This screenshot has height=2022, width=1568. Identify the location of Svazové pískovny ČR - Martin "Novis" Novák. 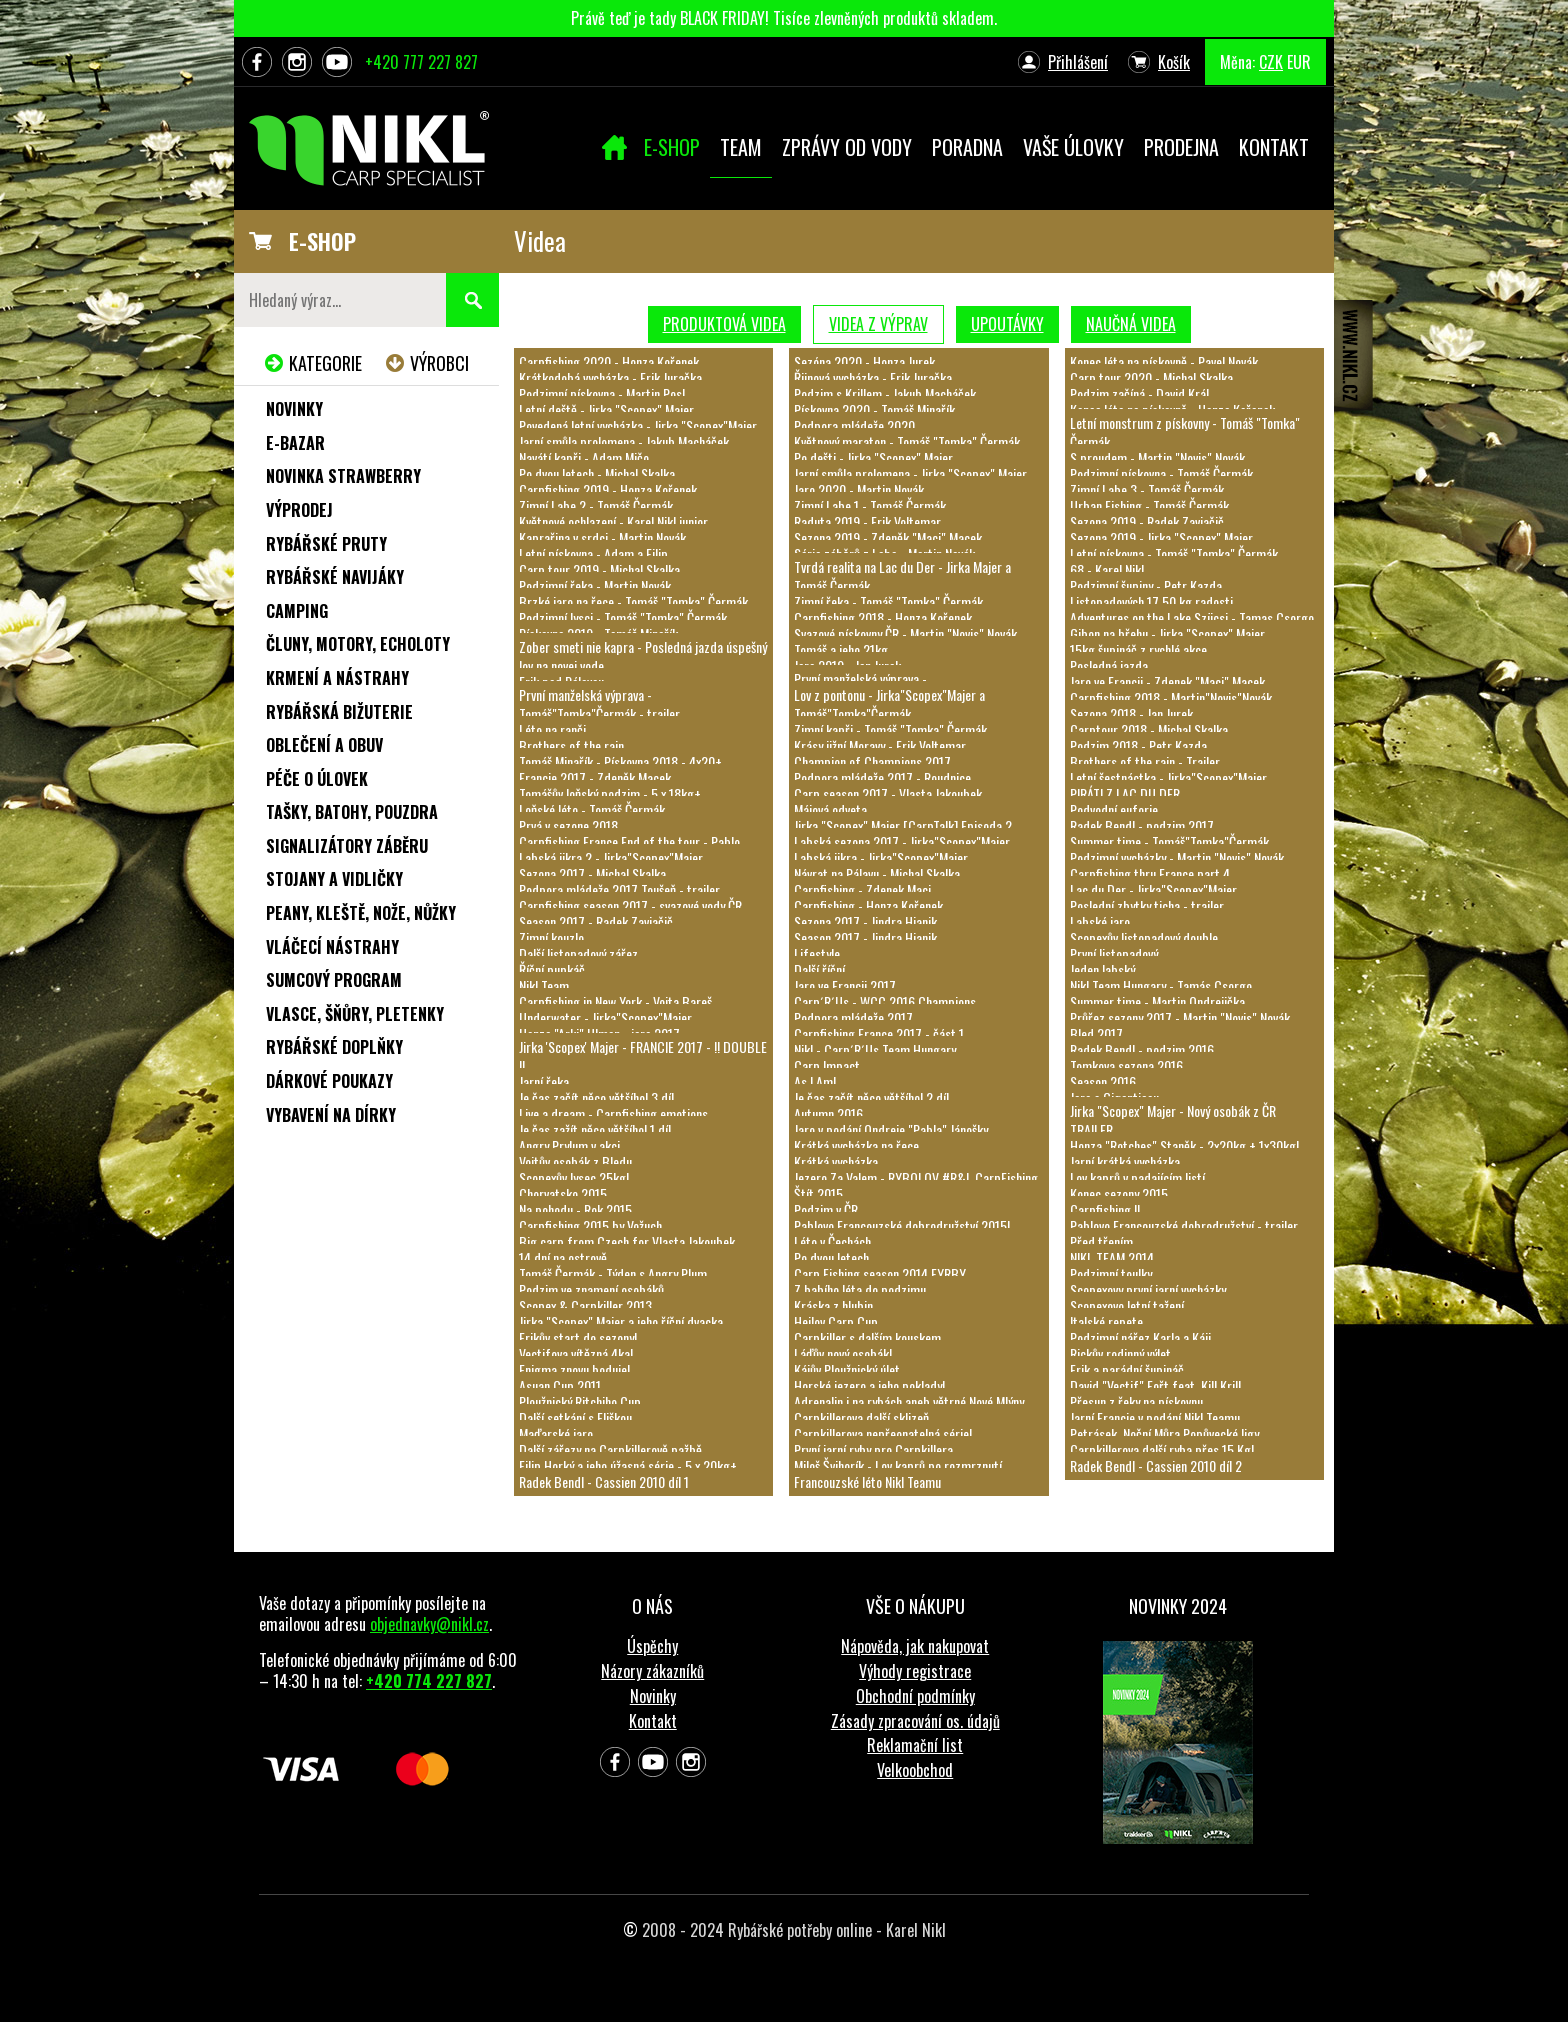
(905, 633).